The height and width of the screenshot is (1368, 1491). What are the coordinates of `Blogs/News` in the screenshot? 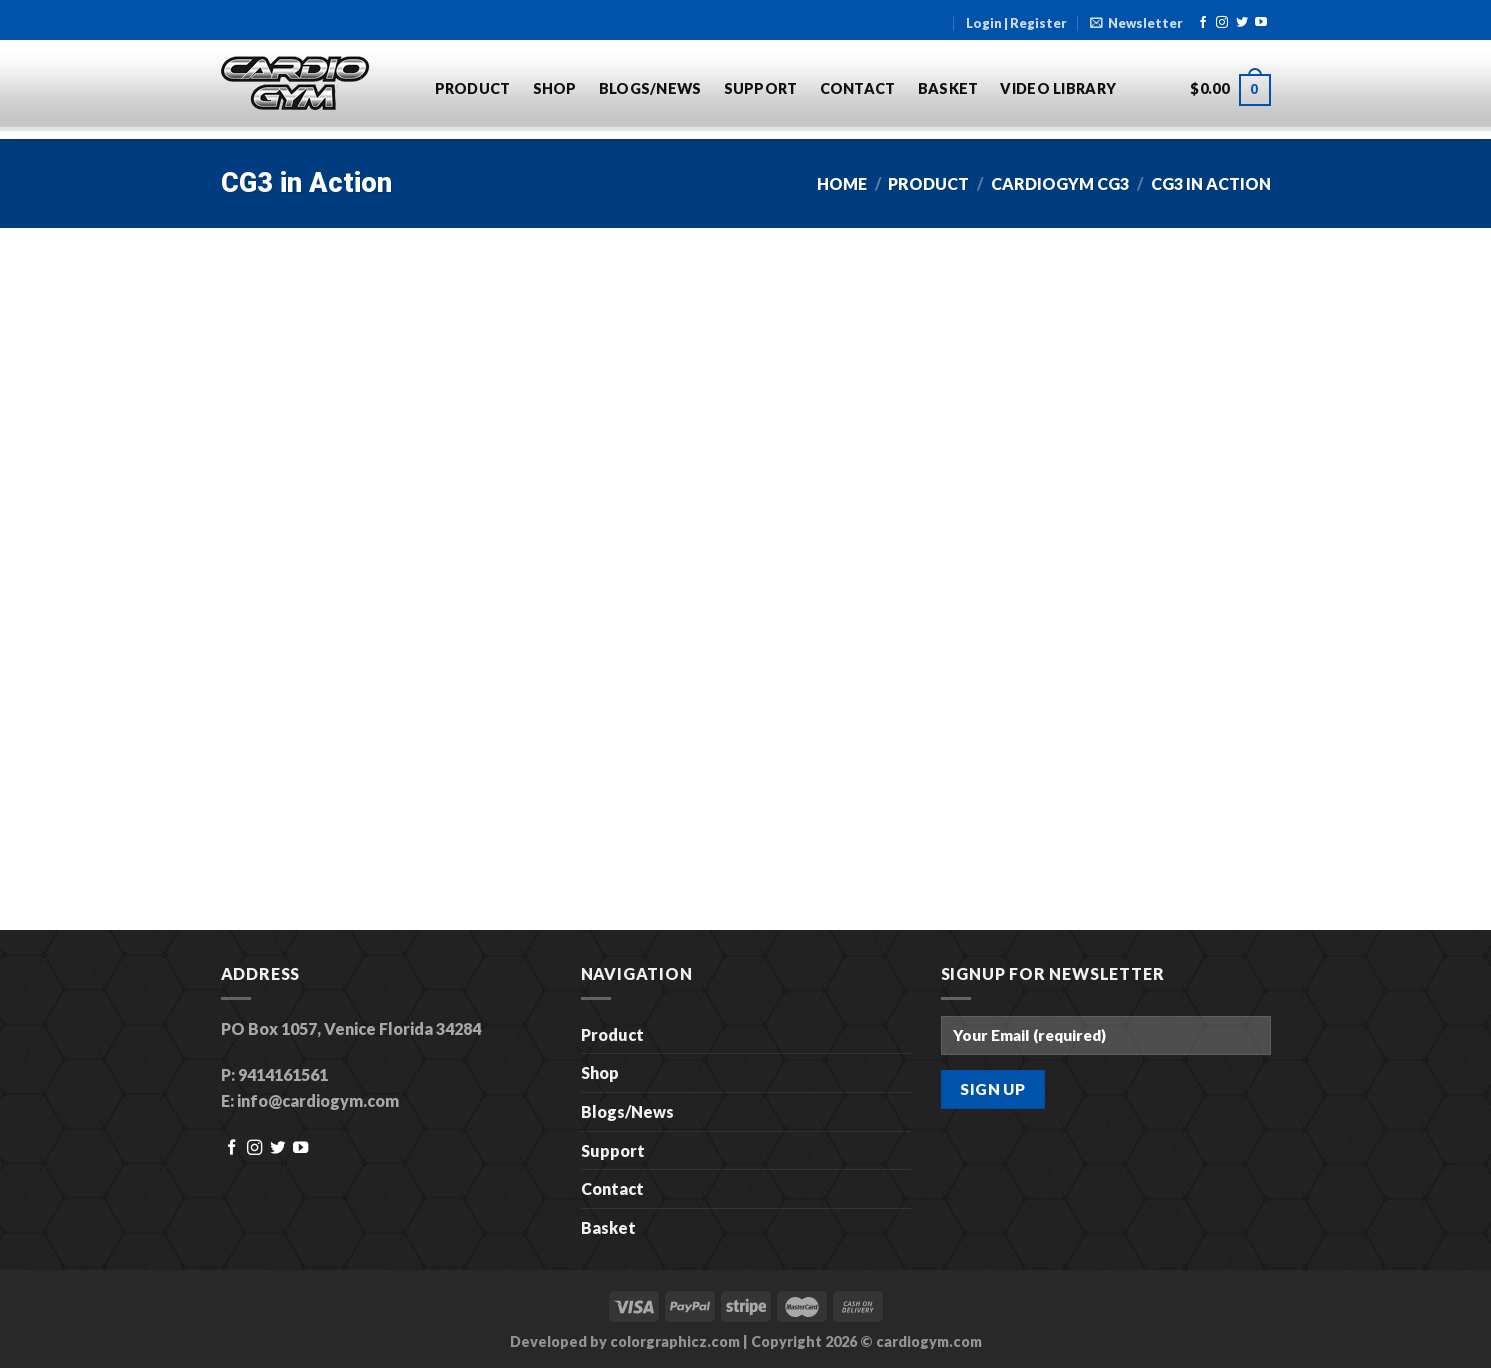 It's located at (650, 88).